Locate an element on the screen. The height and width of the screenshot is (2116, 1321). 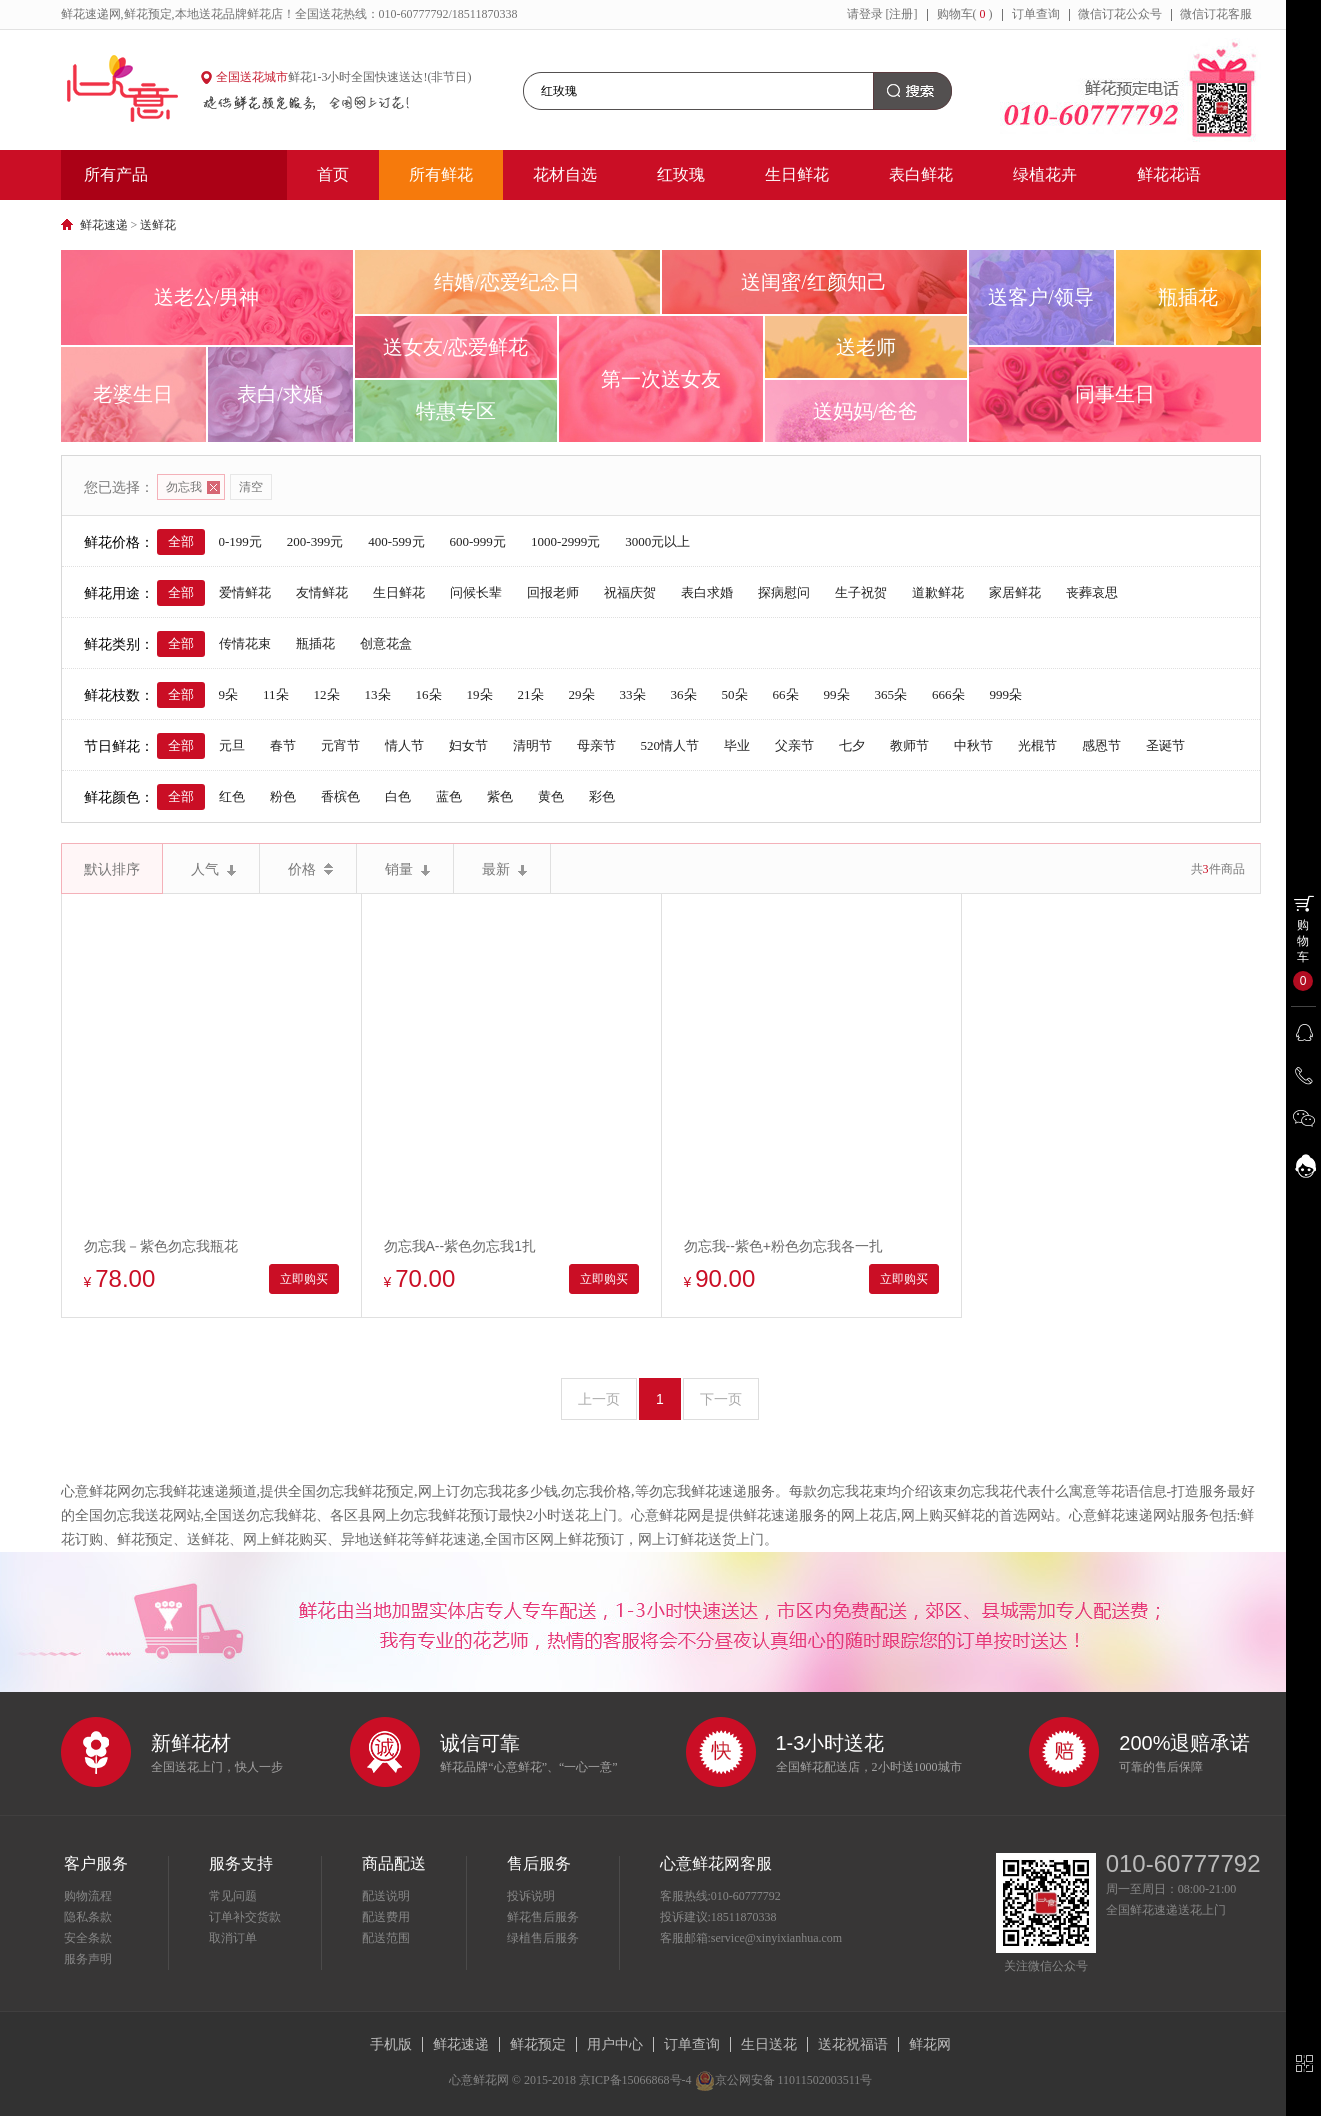
送闺蜜/红颜知己 is located at coordinates (814, 282).